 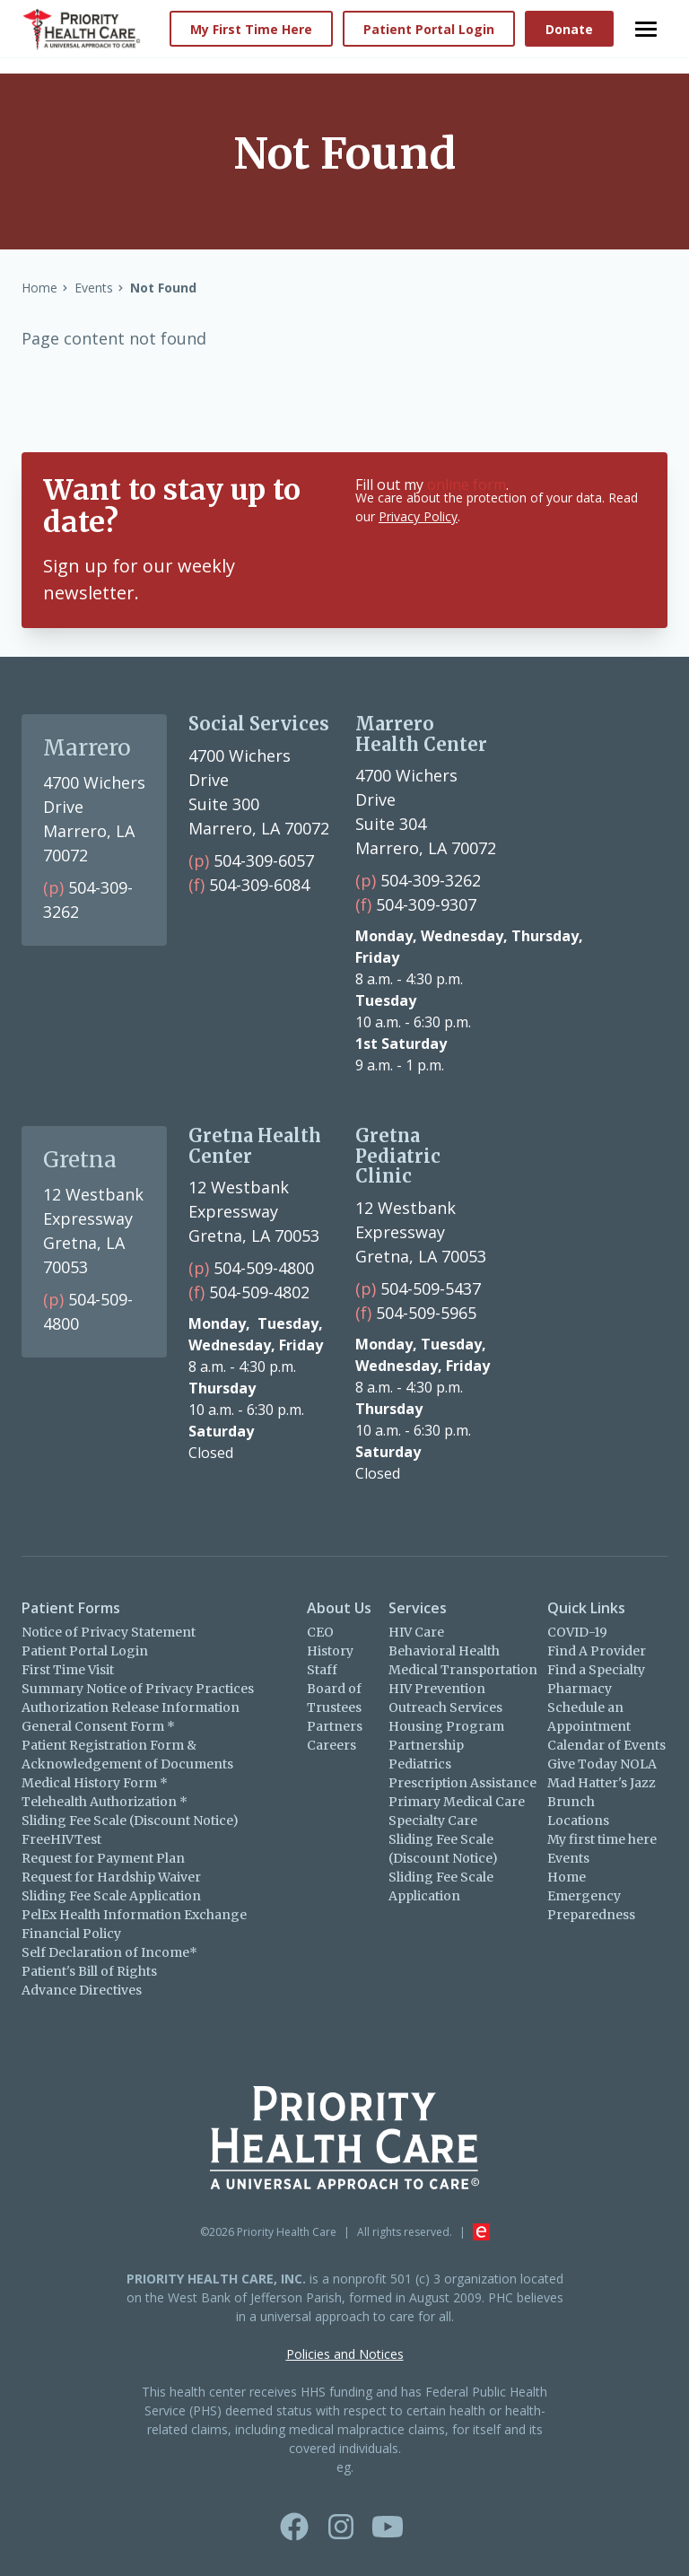 I want to click on General Consent Form *, so click(x=98, y=1726).